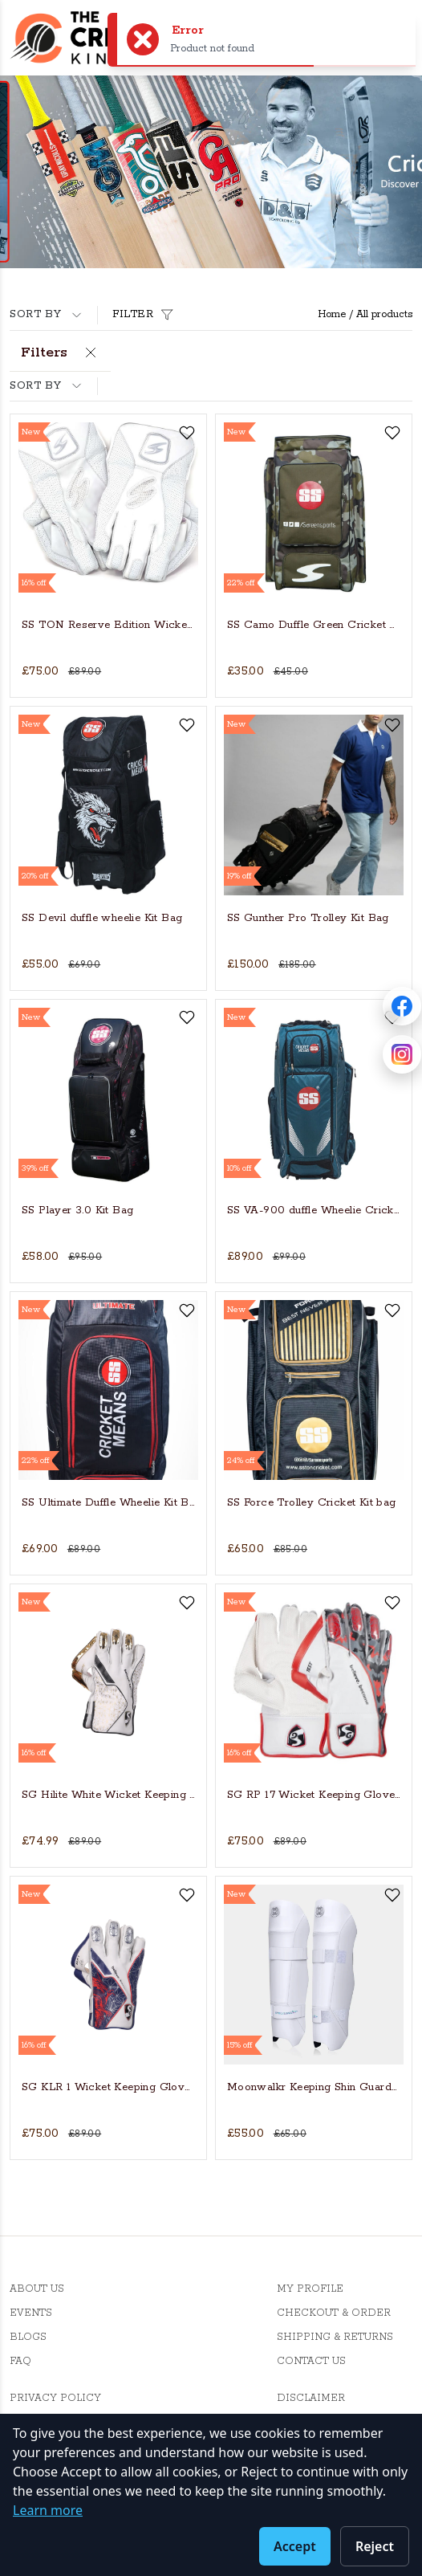 This screenshot has height=2576, width=422. I want to click on Shipping & Returns, so click(335, 2337).